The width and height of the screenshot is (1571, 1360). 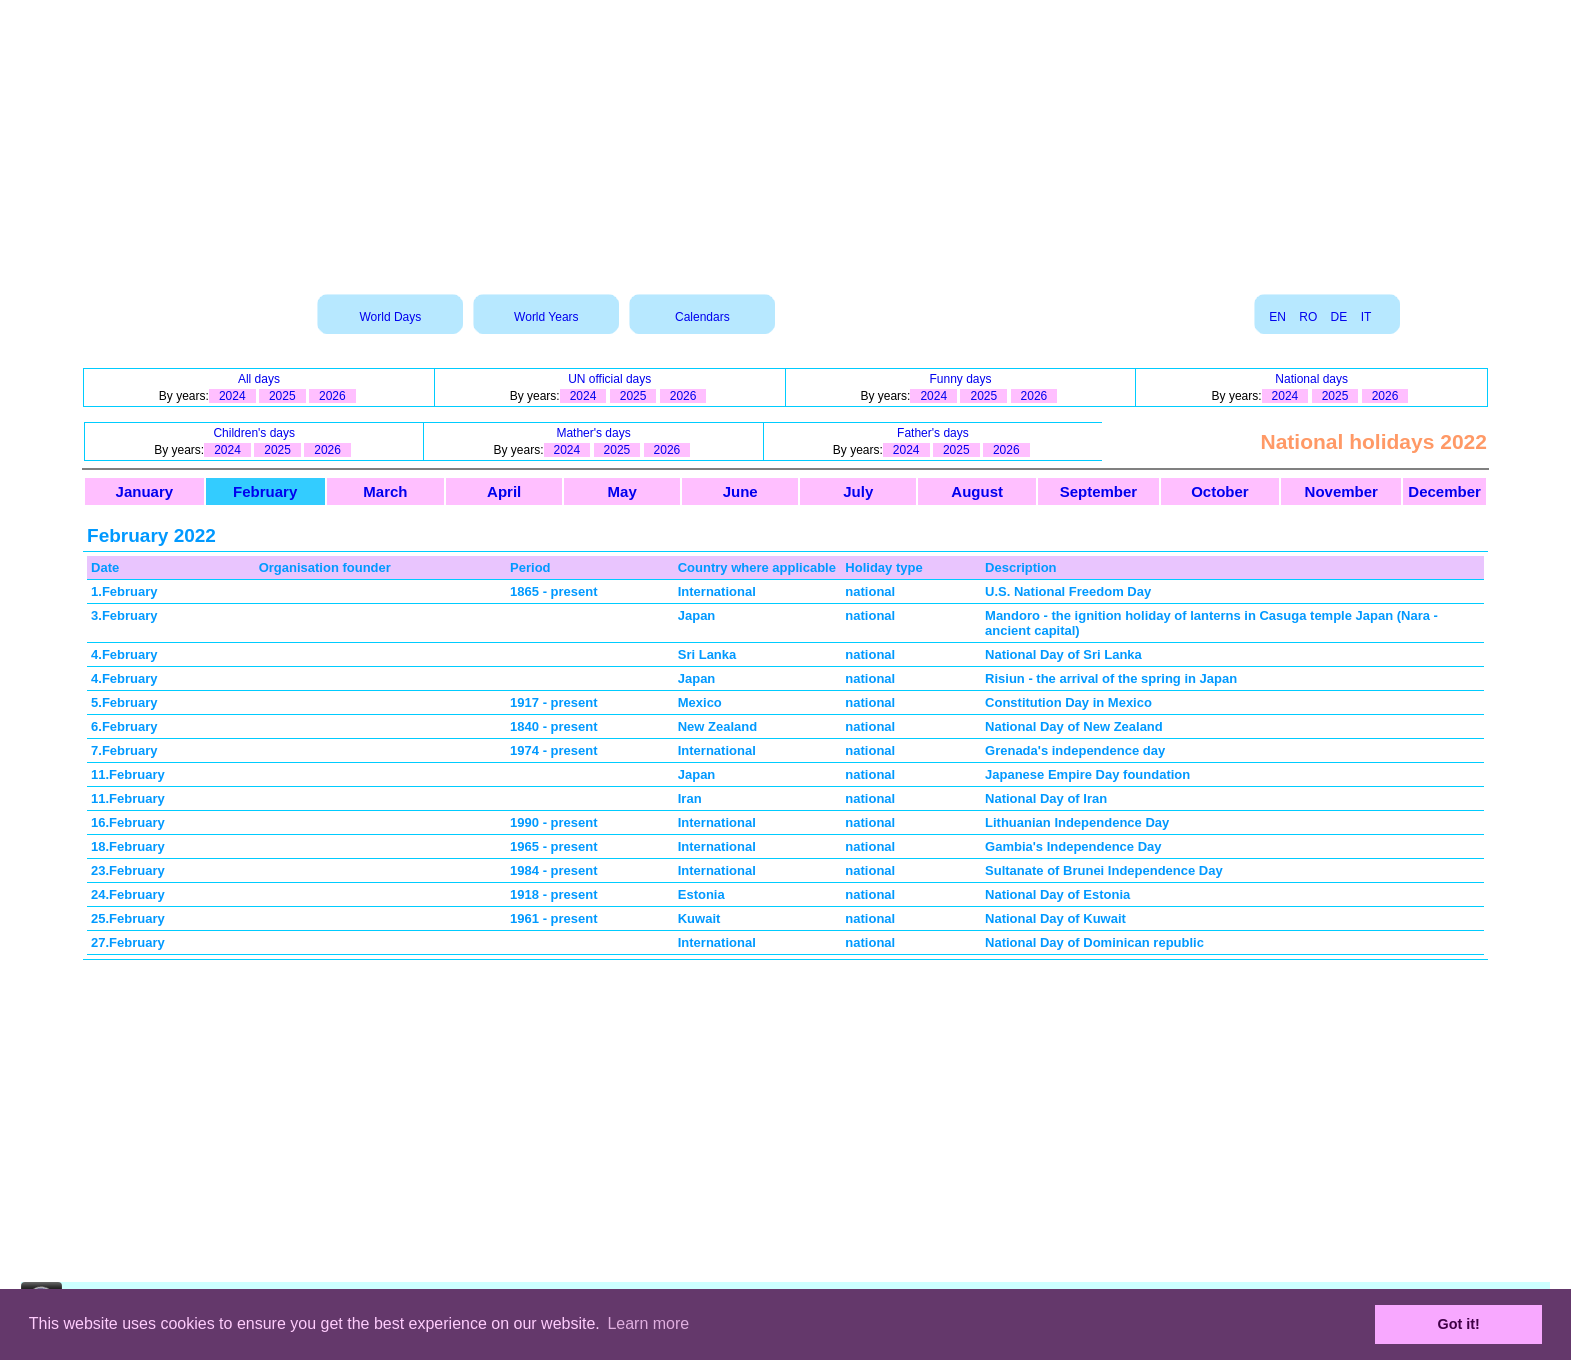 I want to click on Funny days, so click(x=960, y=379).